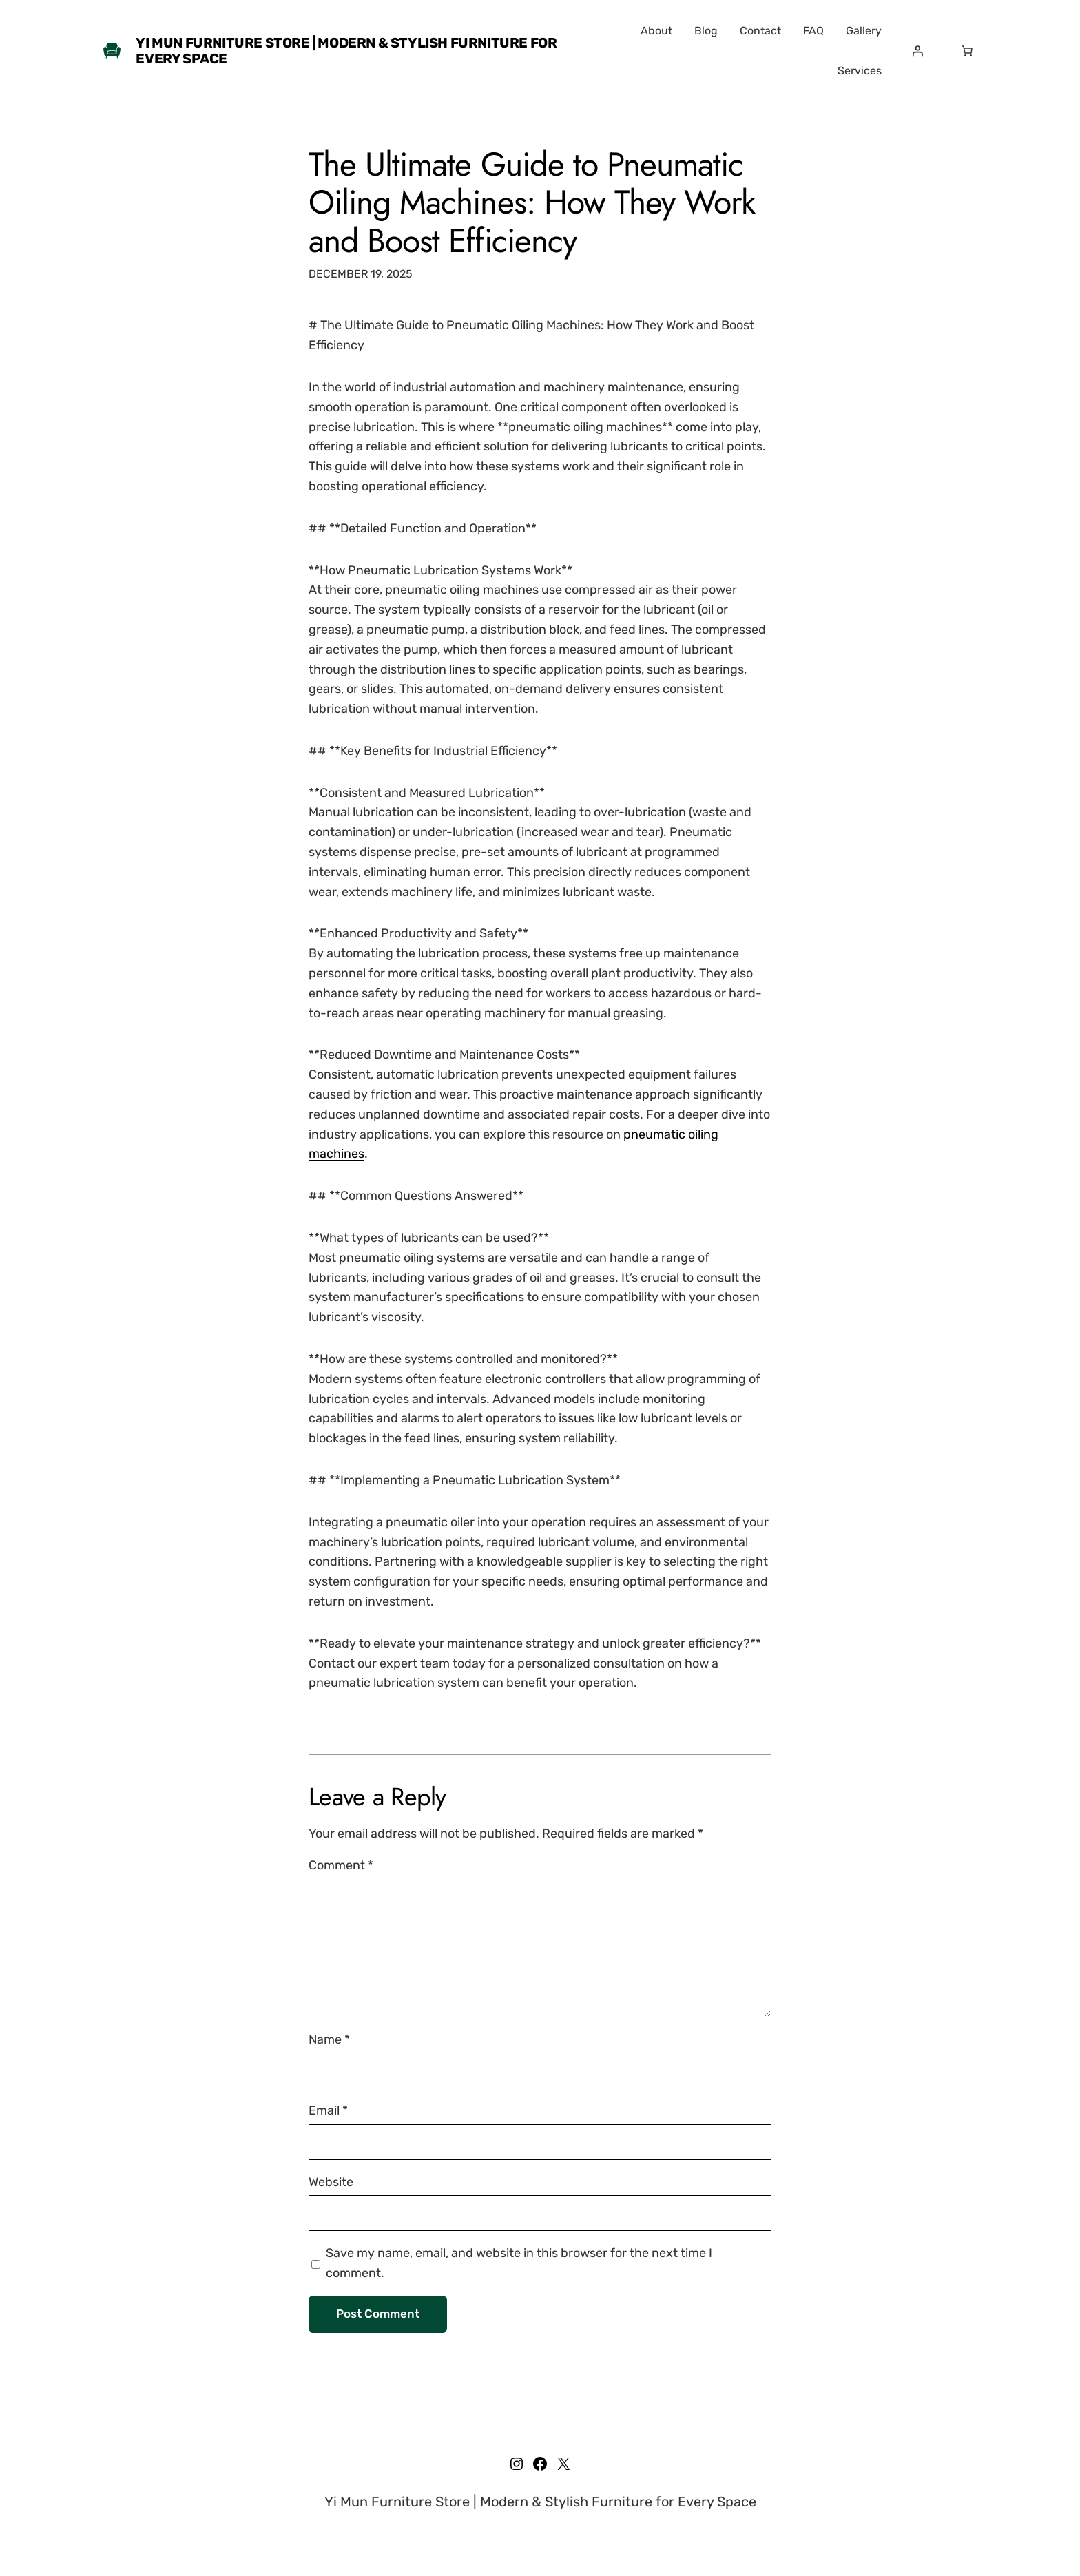 This screenshot has width=1080, height=2576. Describe the element at coordinates (341, 1865) in the screenshot. I see `Comment` at that location.